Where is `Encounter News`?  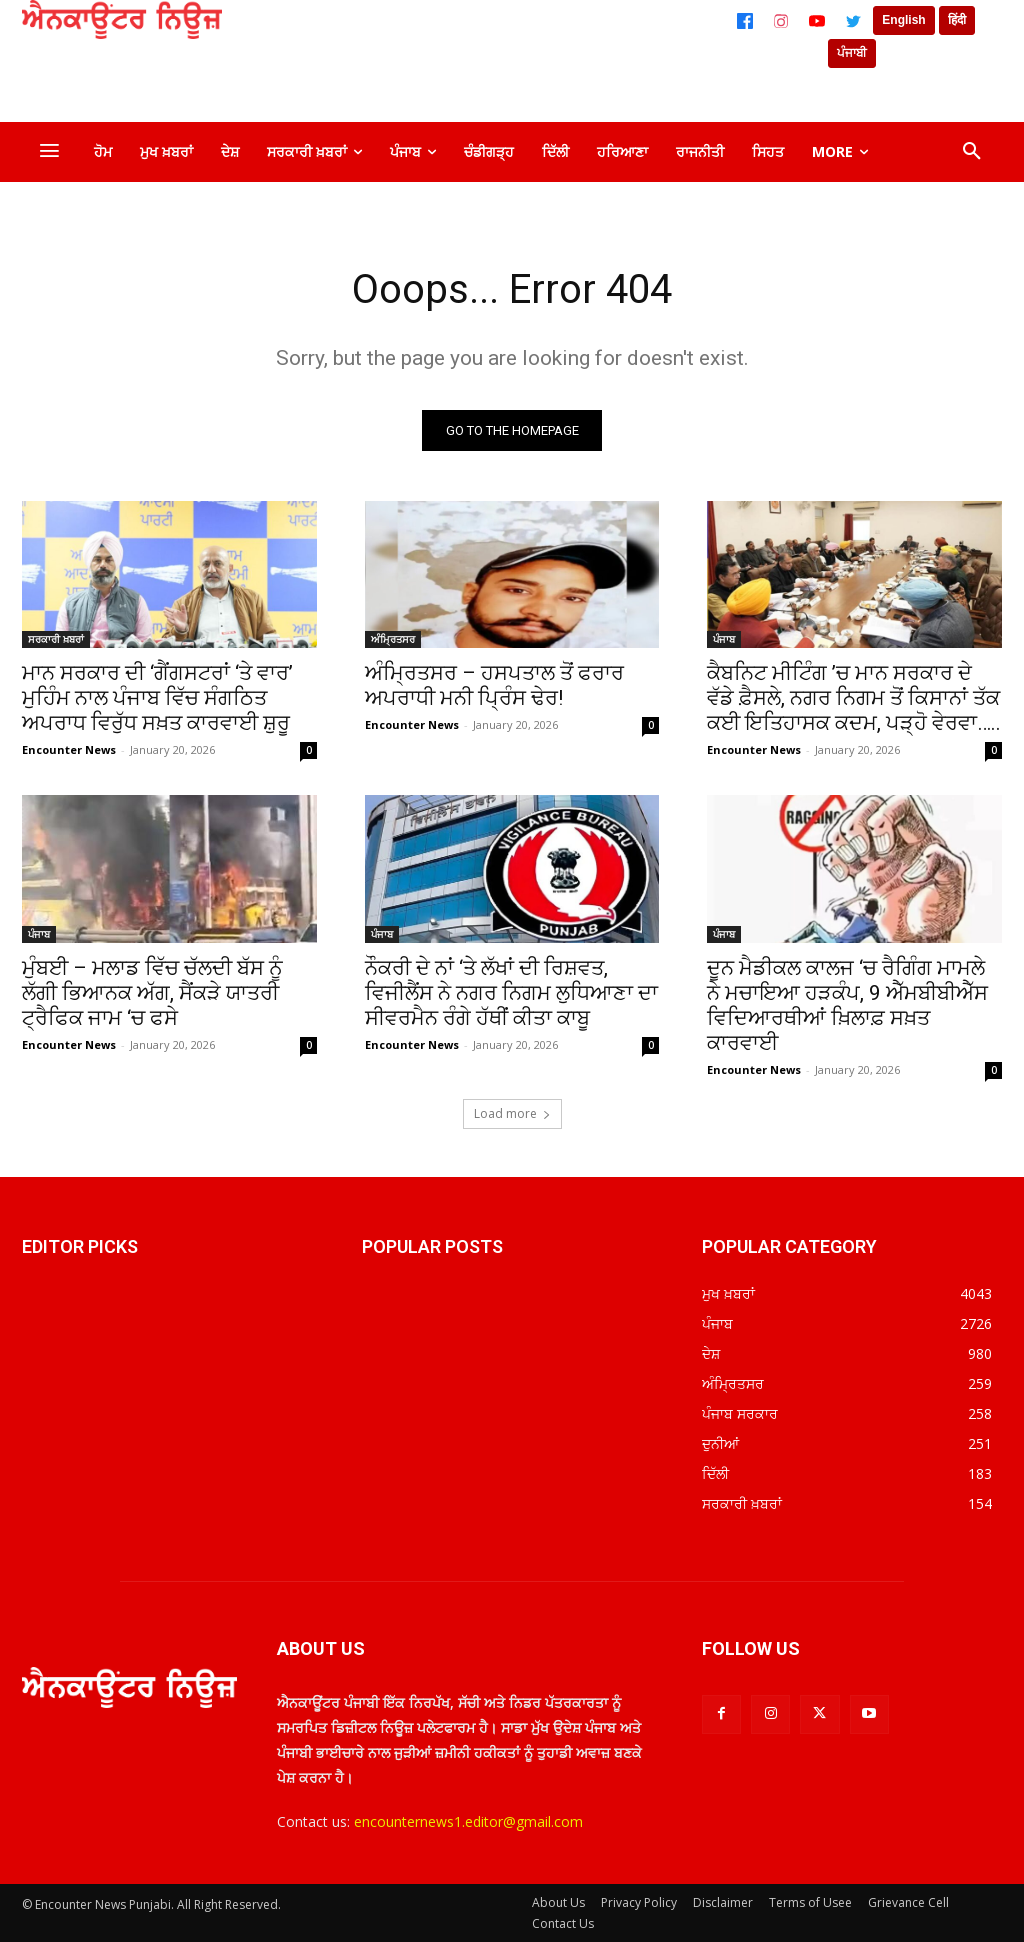 Encounter News is located at coordinates (69, 749).